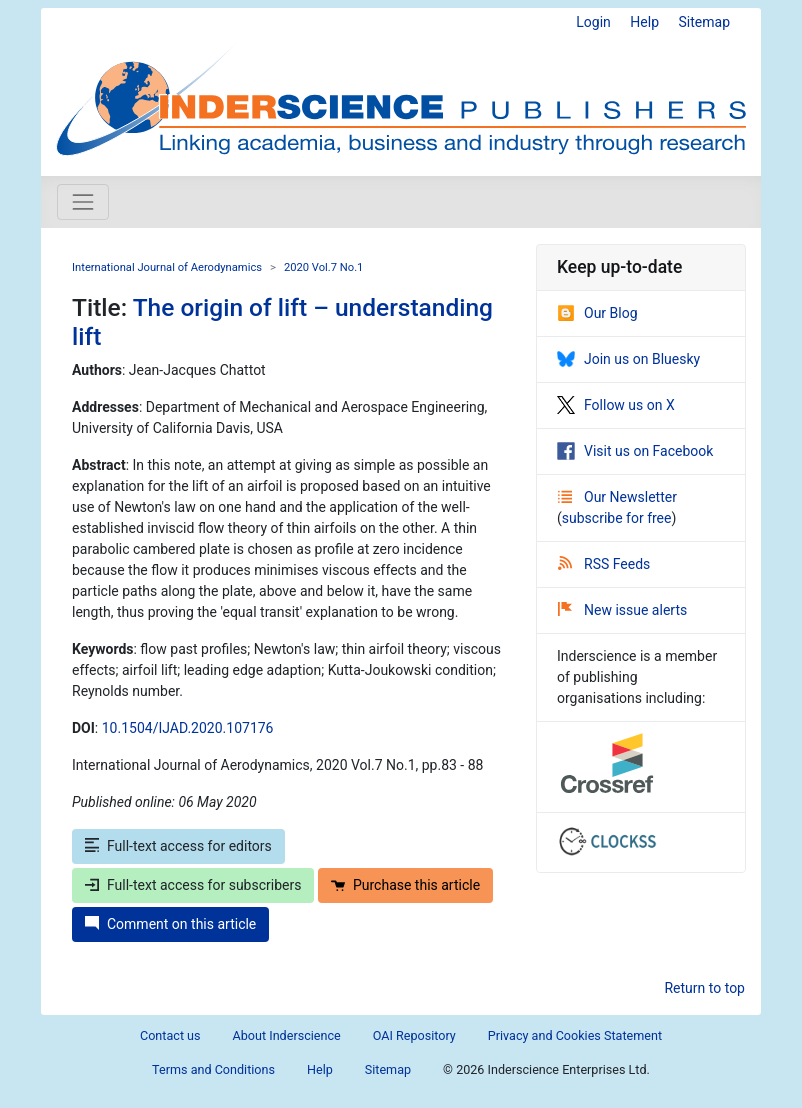 This screenshot has height=1108, width=802. Describe the element at coordinates (324, 267) in the screenshot. I see `2020 Vol.7 No.1` at that location.